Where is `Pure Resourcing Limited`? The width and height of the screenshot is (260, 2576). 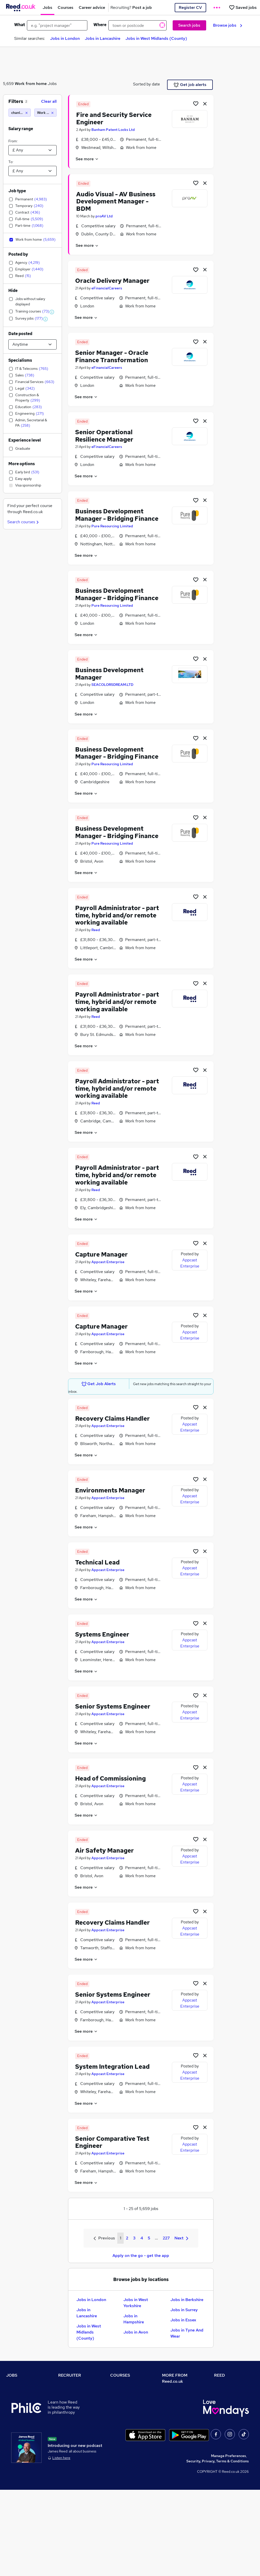
Pure Resourcing Limited is located at coordinates (112, 526).